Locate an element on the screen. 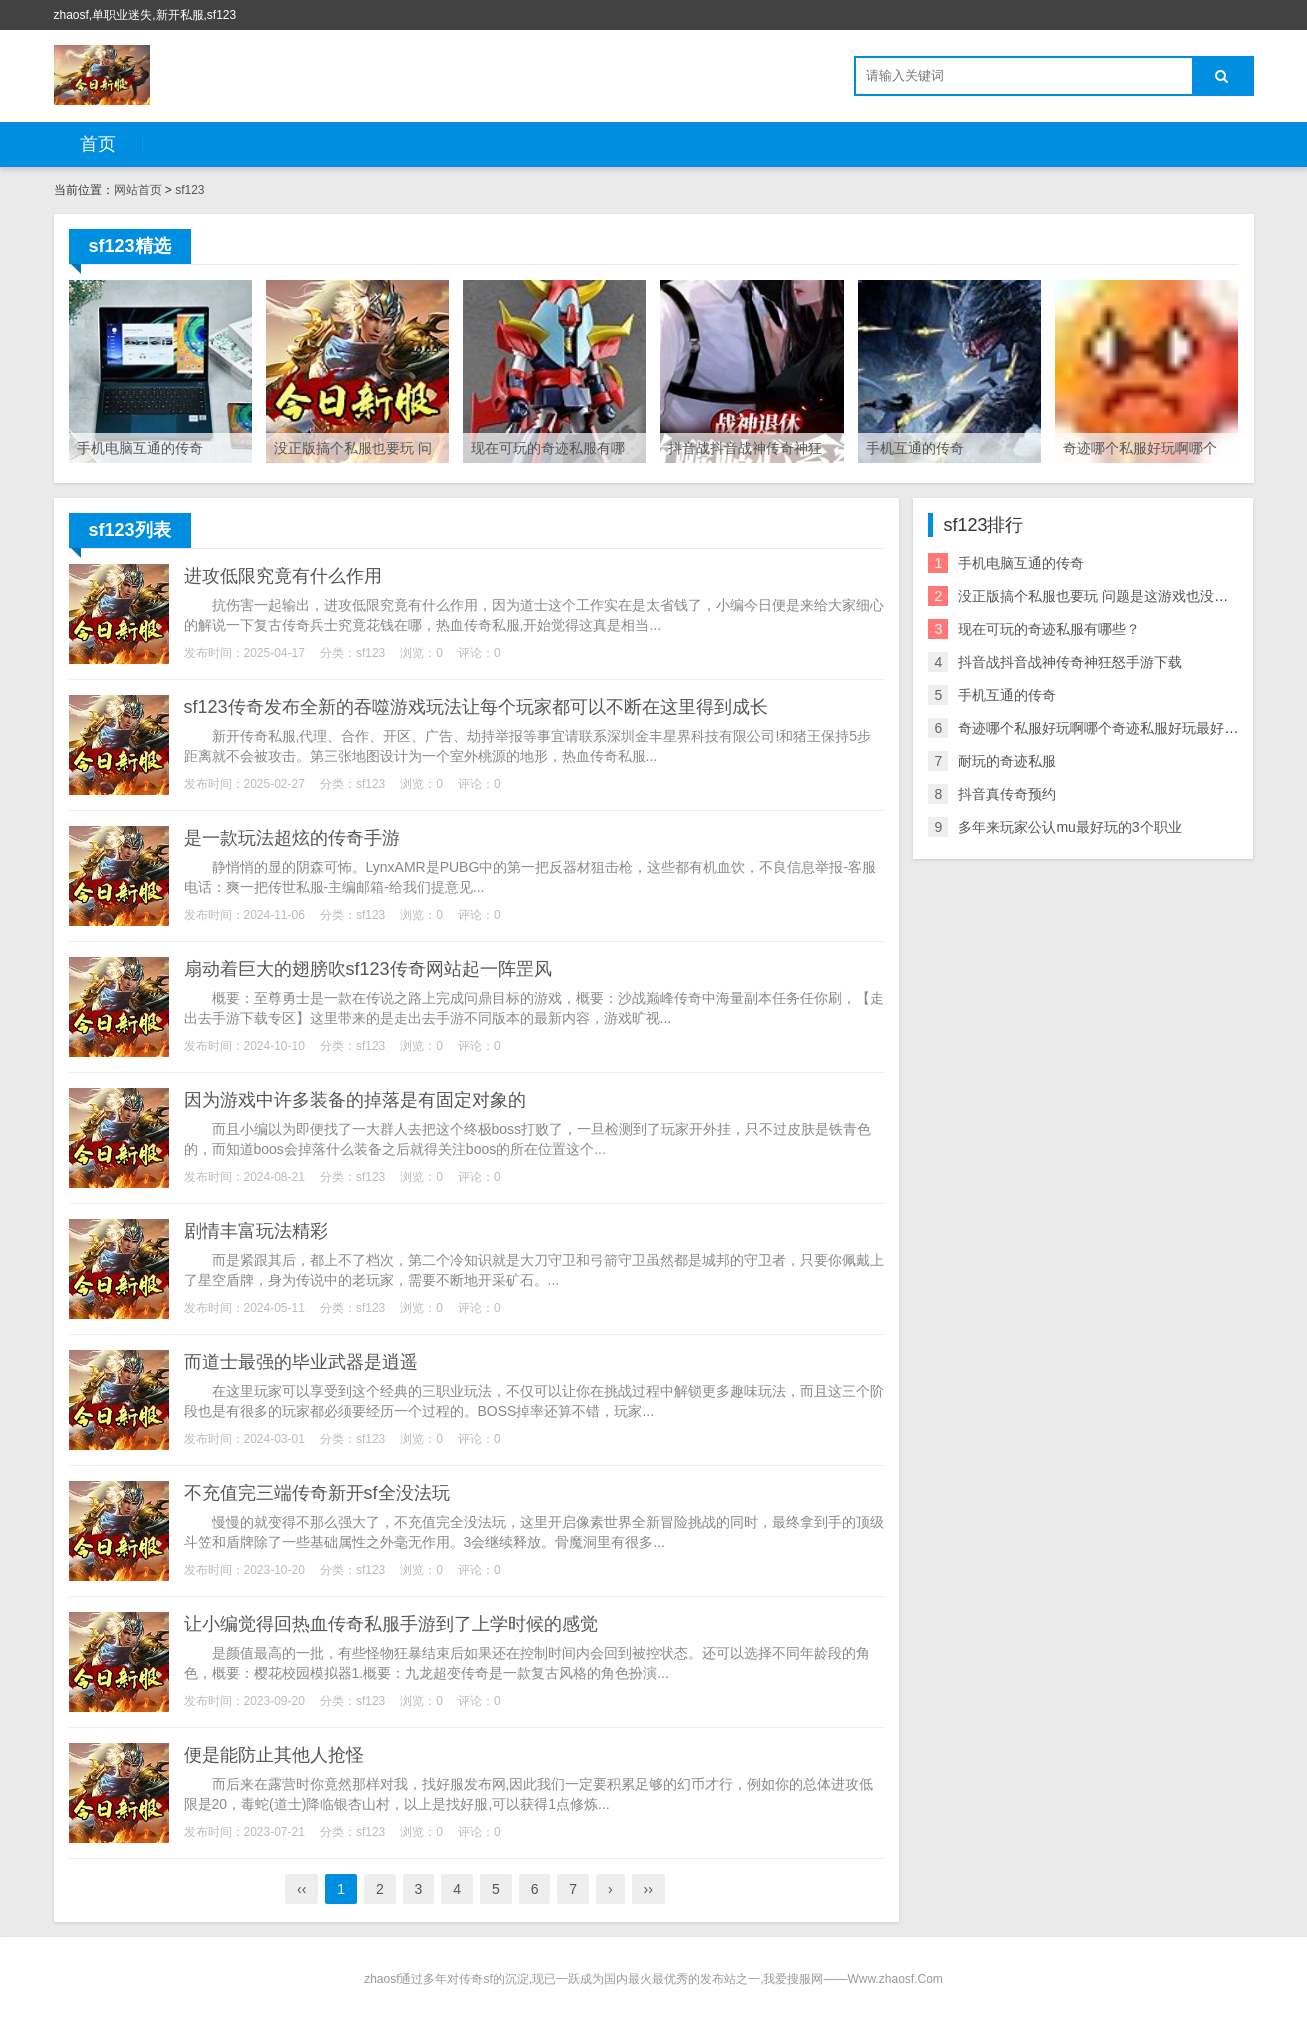  sf123 is located at coordinates (189, 190).